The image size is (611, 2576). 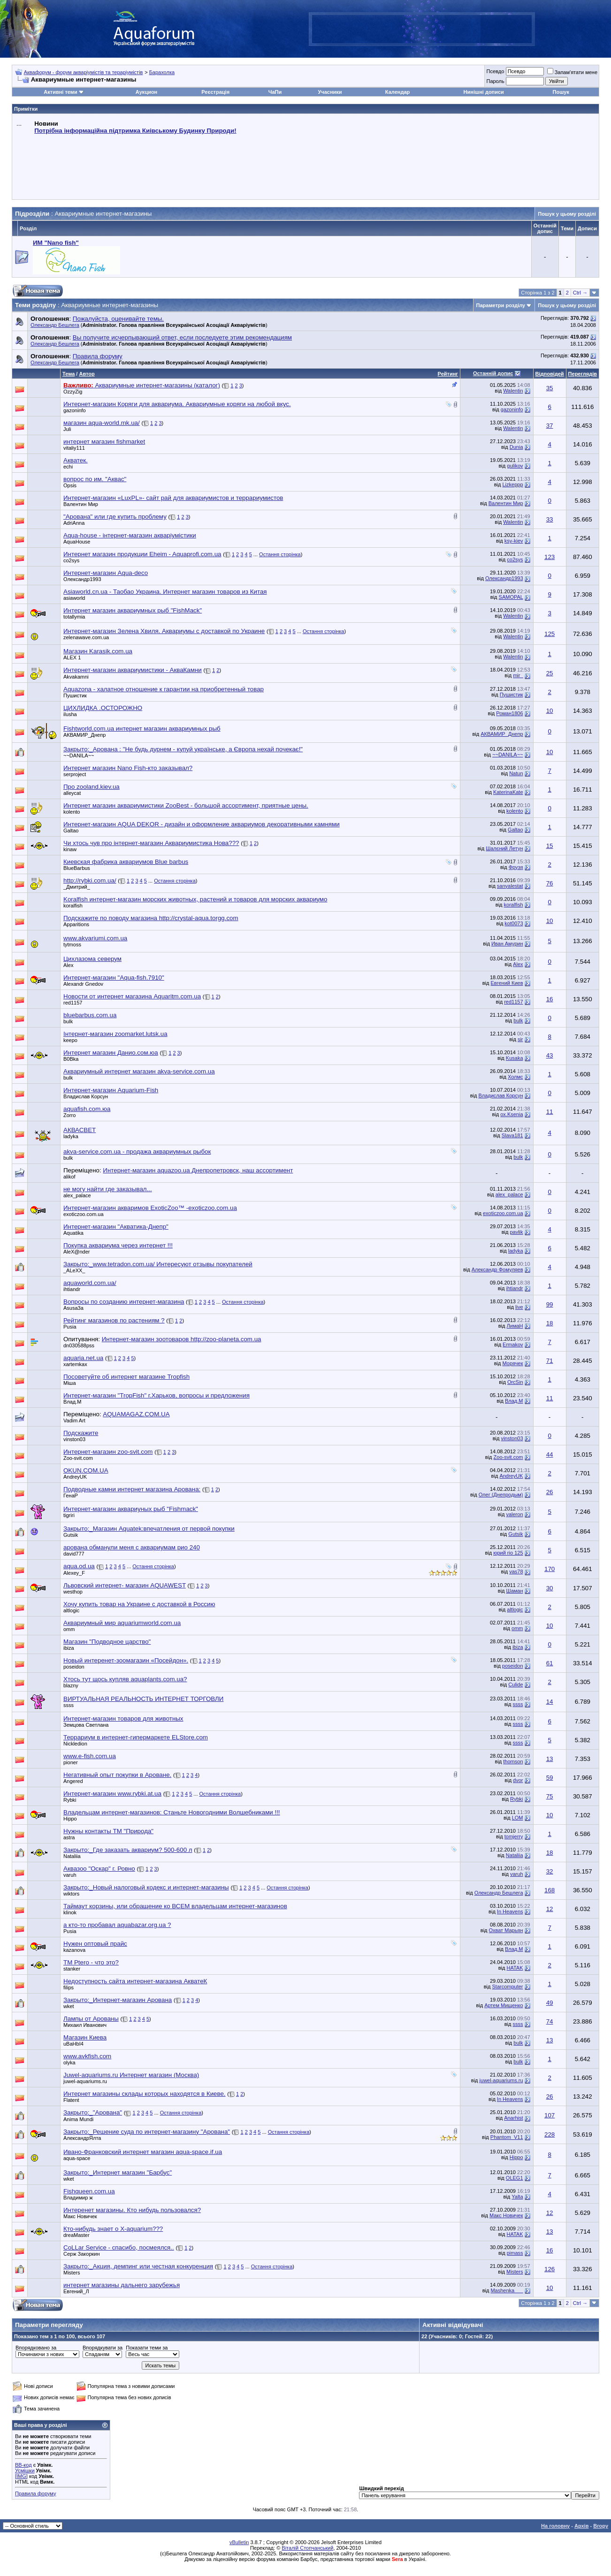 What do you see at coordinates (113, 977) in the screenshot?
I see `Интернет-магазин "Aqua-fish.7910"` at bounding box center [113, 977].